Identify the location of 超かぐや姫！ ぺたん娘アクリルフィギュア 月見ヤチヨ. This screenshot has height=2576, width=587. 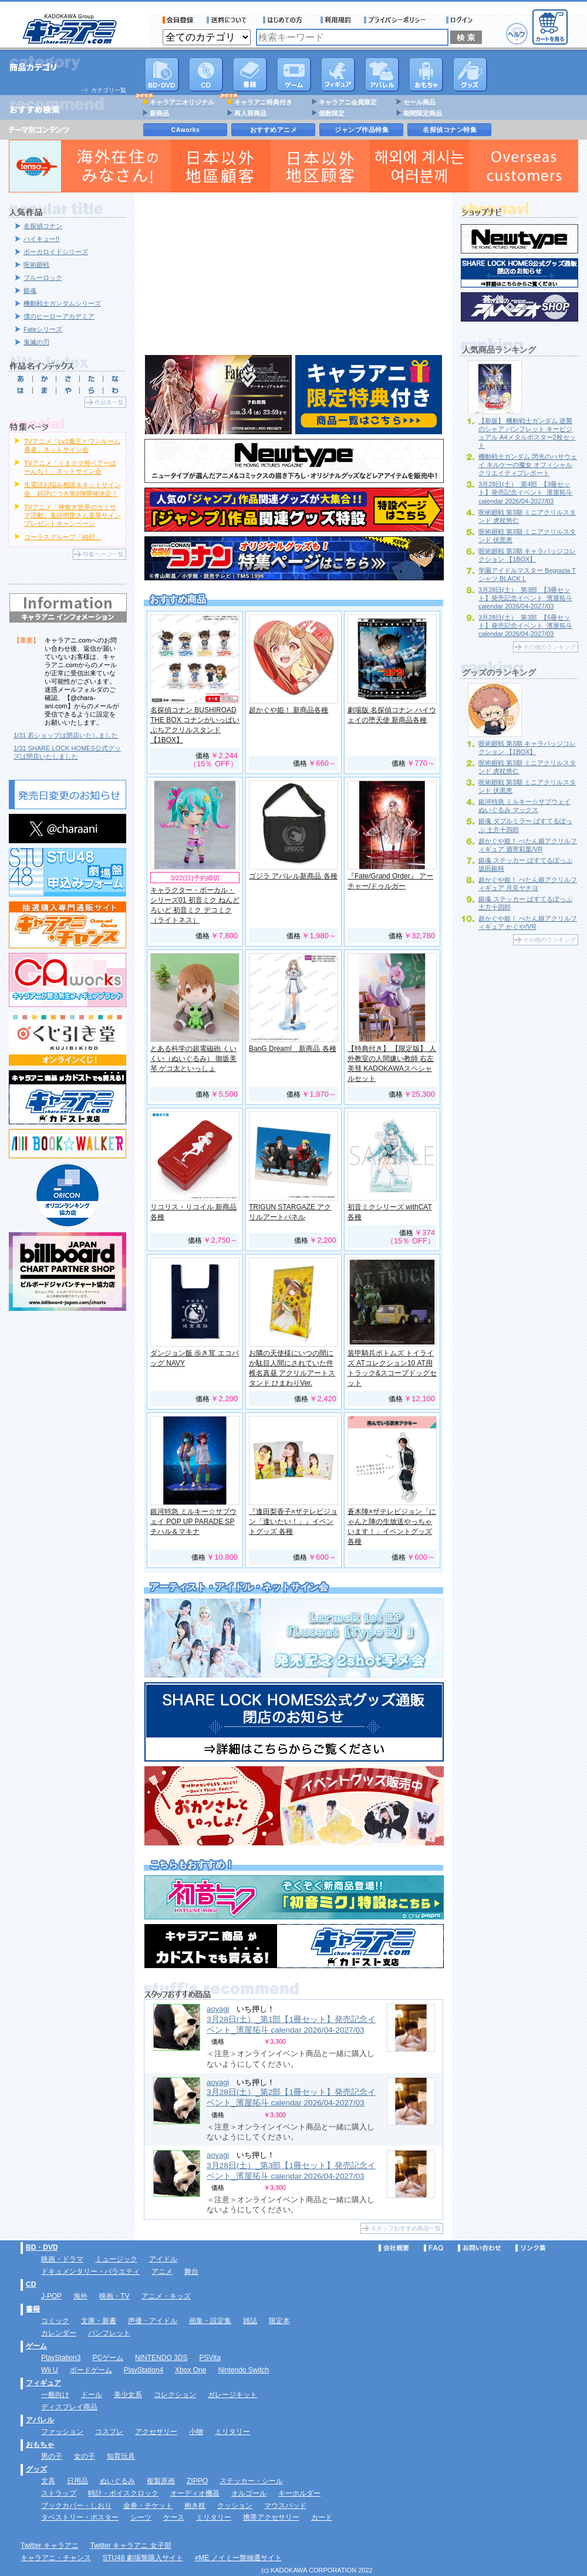
(527, 883).